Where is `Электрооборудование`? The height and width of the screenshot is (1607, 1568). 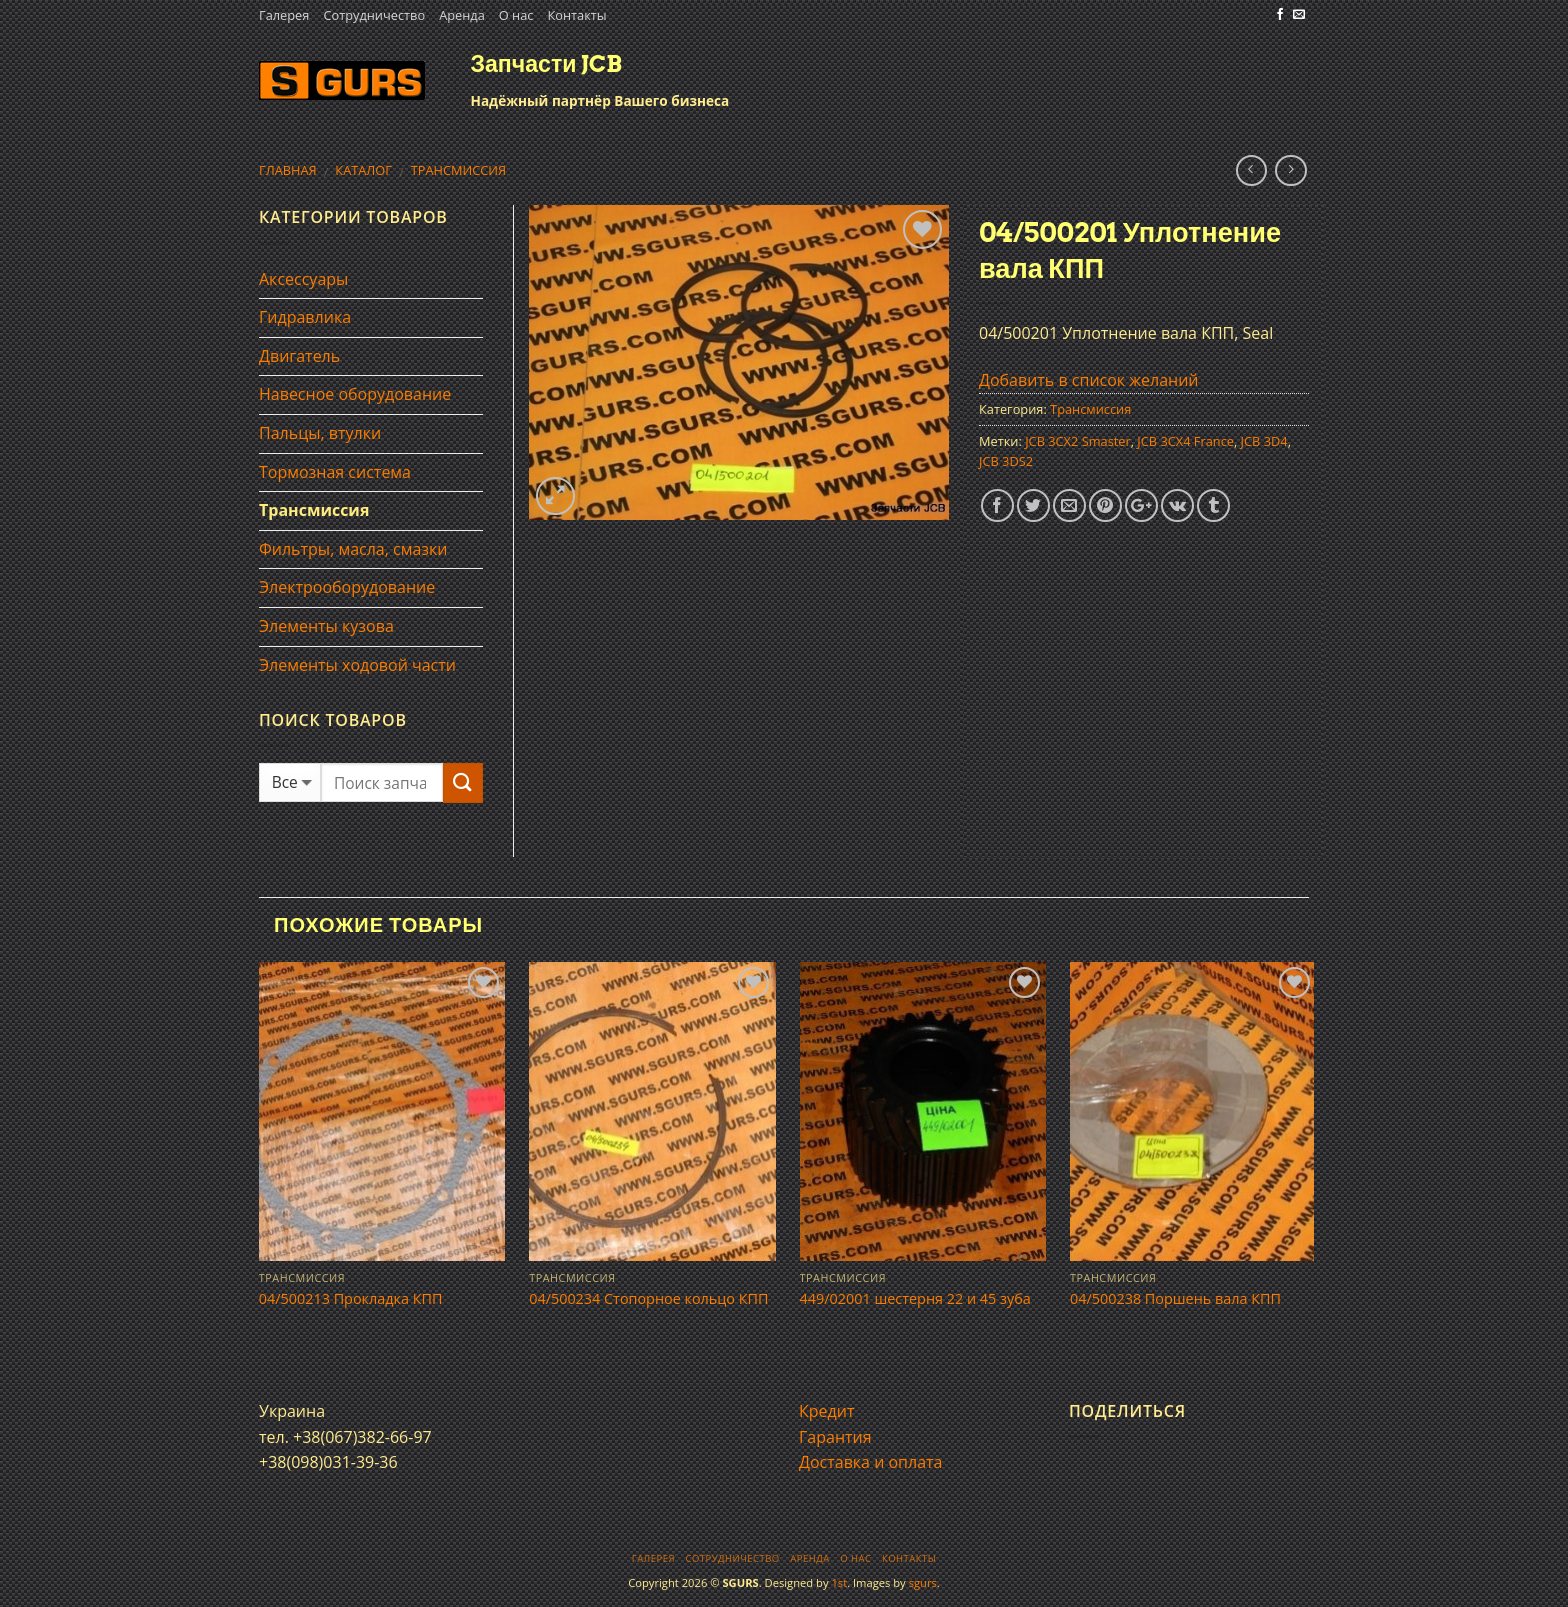
Электрооборудование is located at coordinates (347, 587).